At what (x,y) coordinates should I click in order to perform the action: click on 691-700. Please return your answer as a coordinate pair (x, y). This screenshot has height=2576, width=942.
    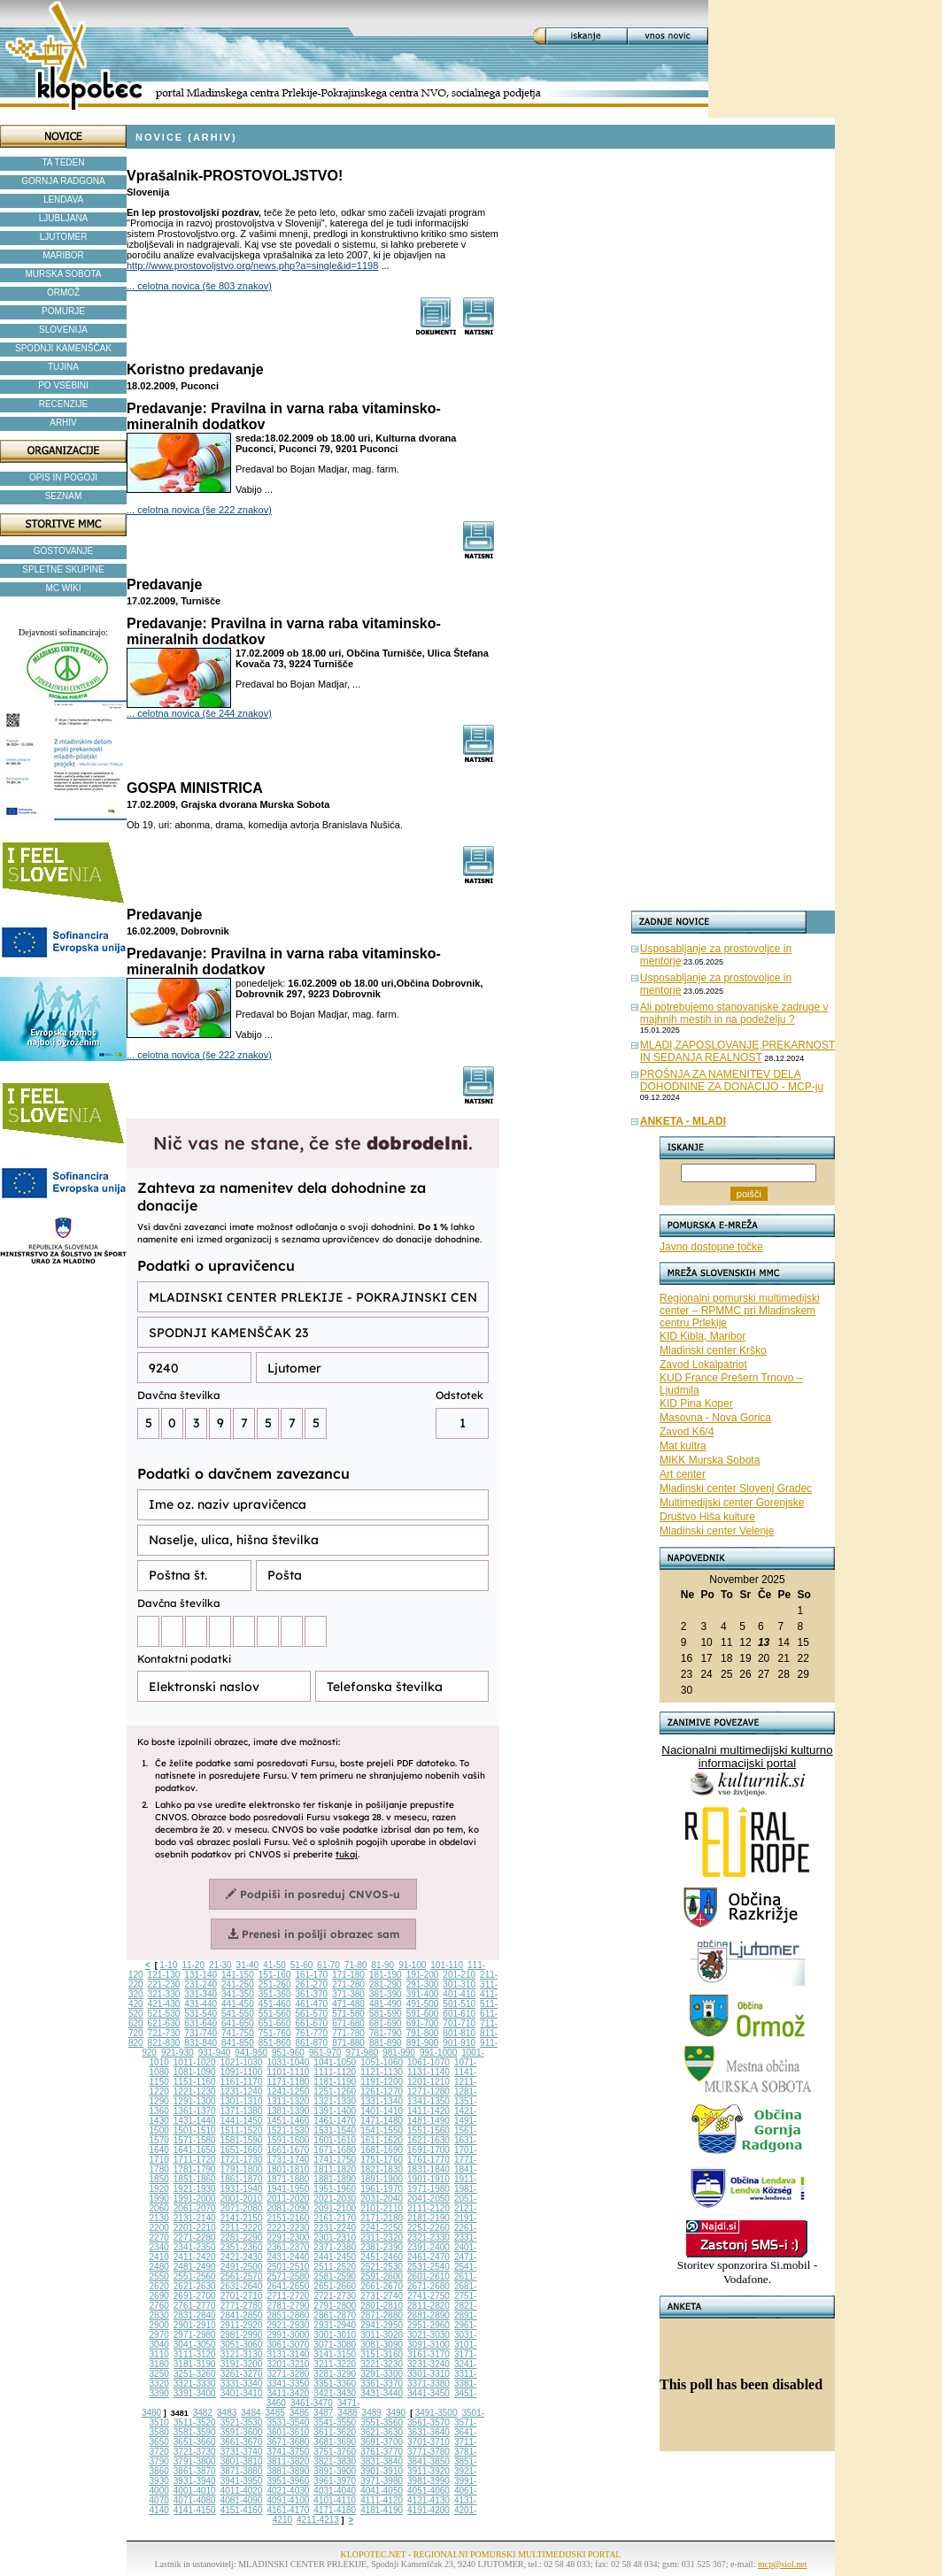
    Looking at the image, I should click on (422, 2023).